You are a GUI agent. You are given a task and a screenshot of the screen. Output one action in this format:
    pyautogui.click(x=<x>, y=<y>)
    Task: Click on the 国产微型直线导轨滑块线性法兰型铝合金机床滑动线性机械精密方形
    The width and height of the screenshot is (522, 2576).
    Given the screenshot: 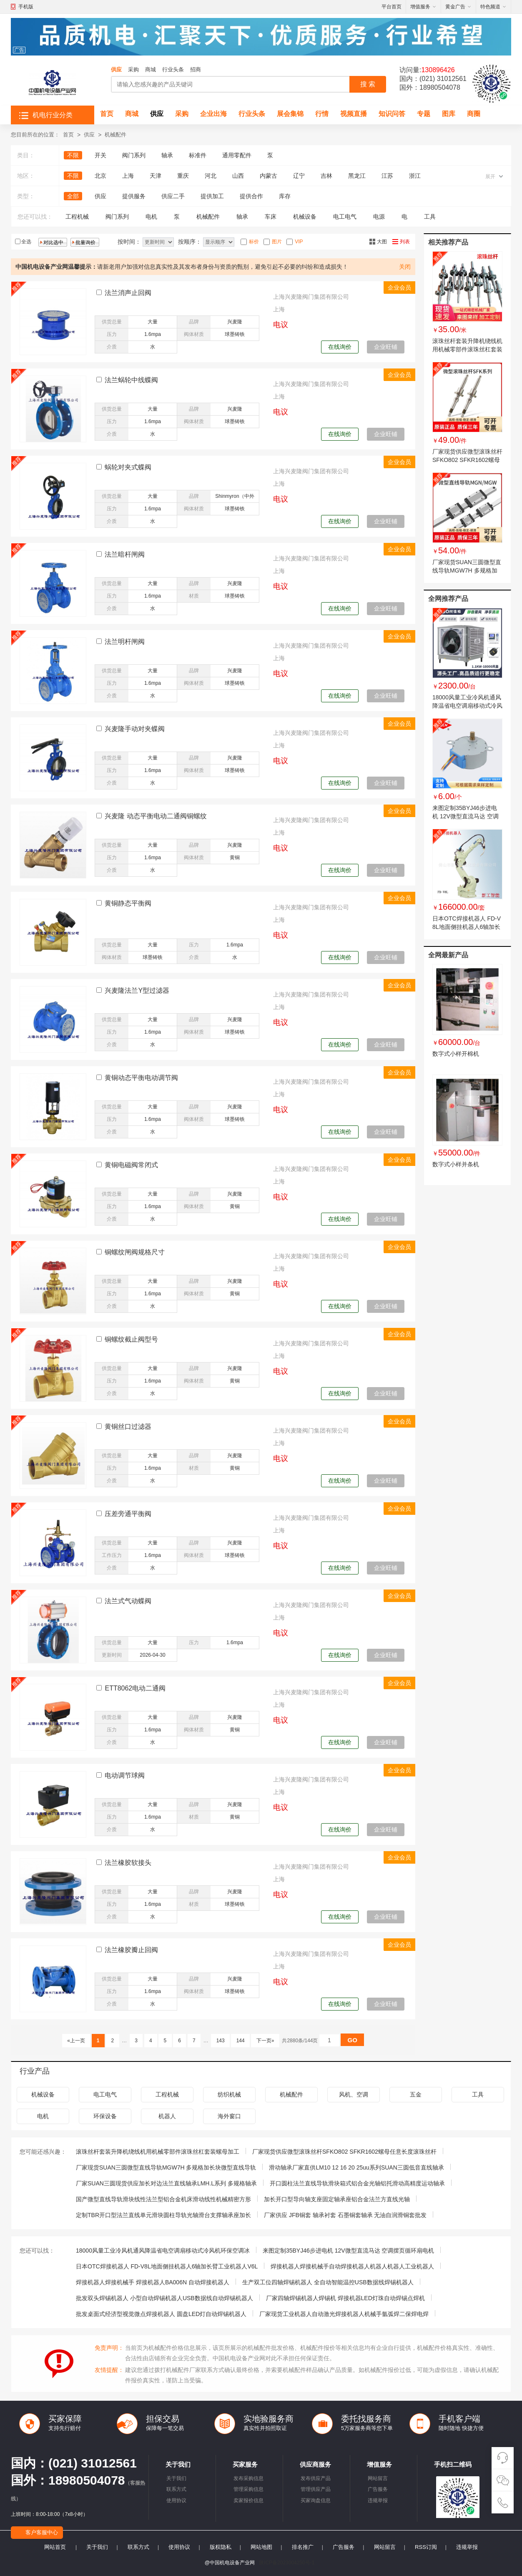 What is the action you would take?
    pyautogui.click(x=163, y=2199)
    